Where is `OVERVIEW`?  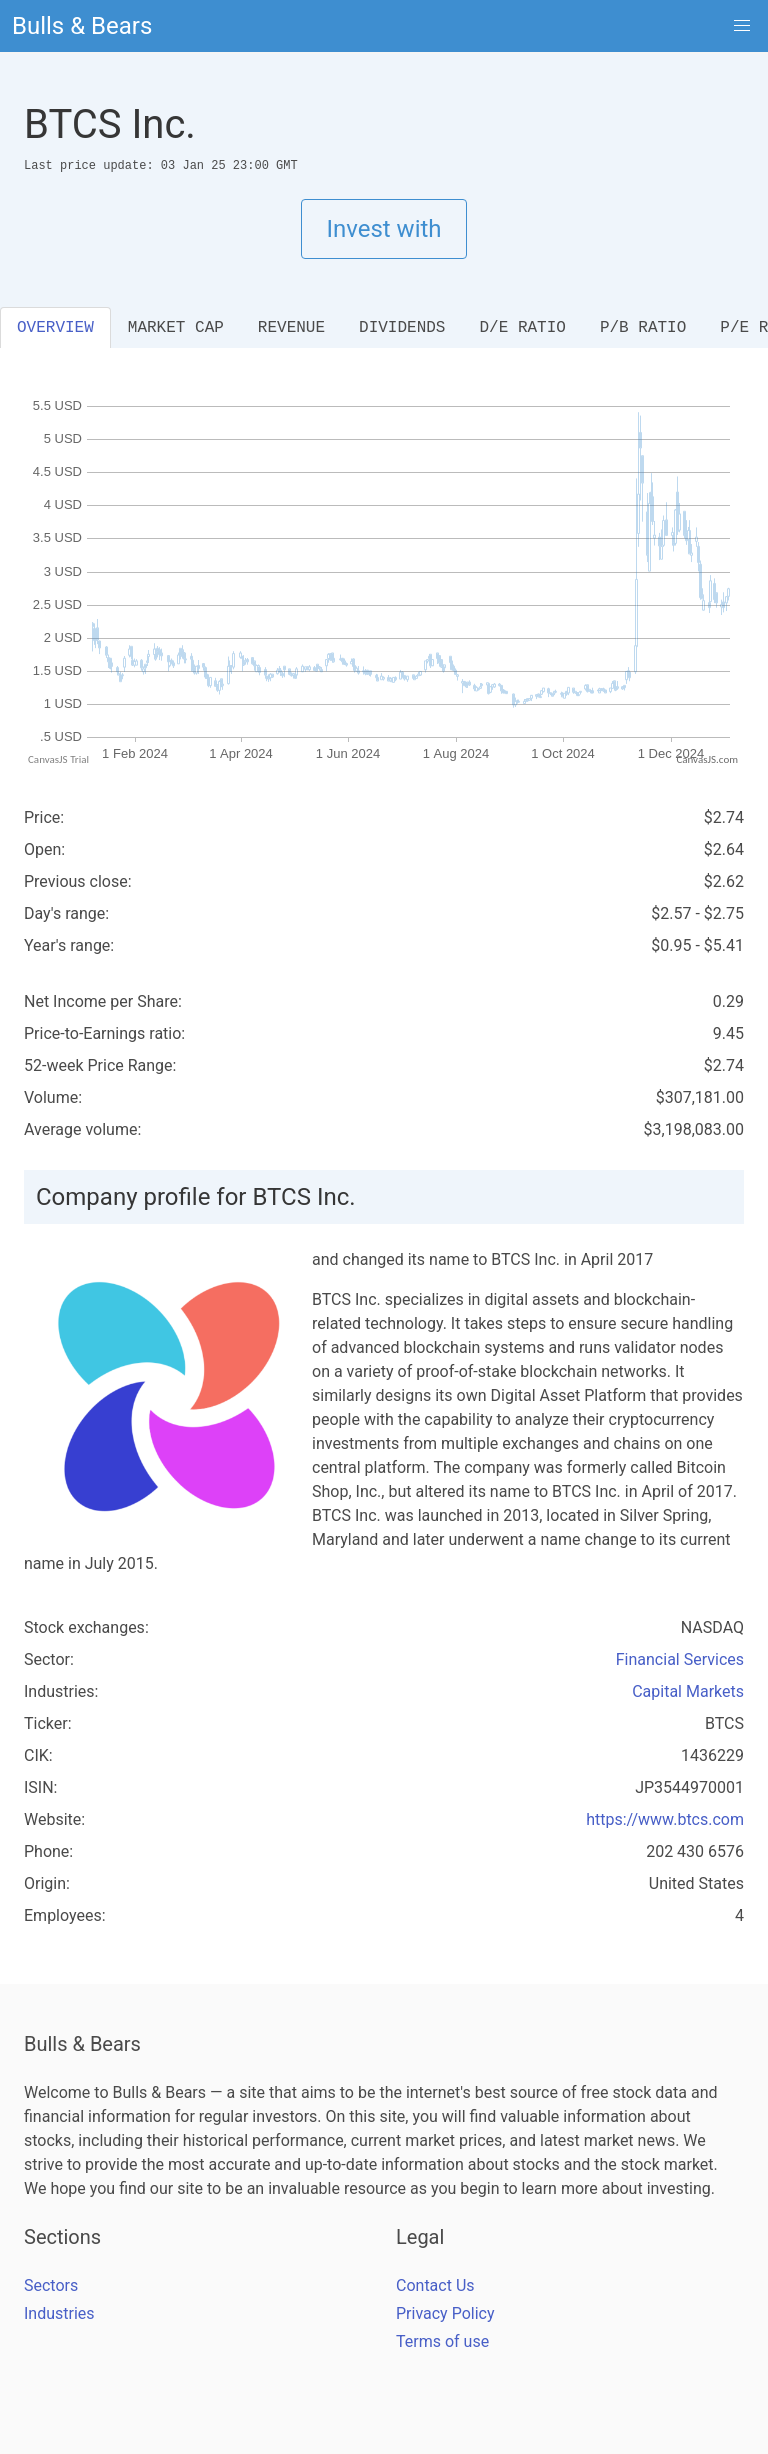 OVERVIEW is located at coordinates (55, 328).